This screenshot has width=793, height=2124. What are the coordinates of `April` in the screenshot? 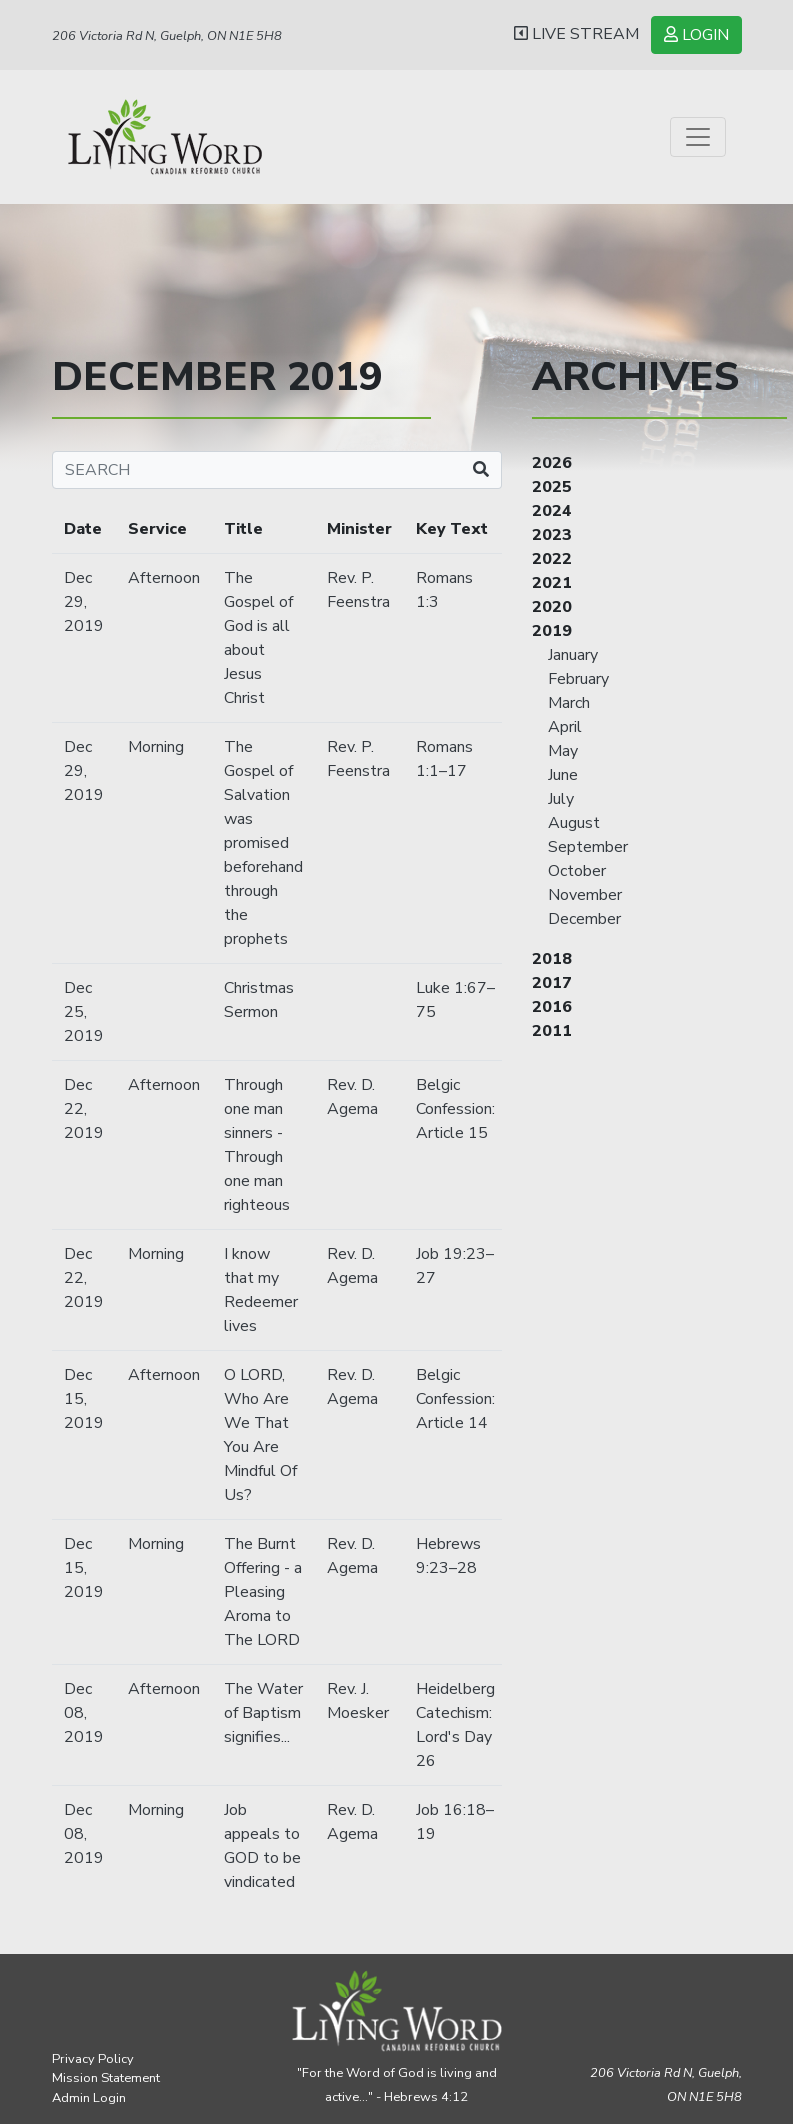 It's located at (565, 727).